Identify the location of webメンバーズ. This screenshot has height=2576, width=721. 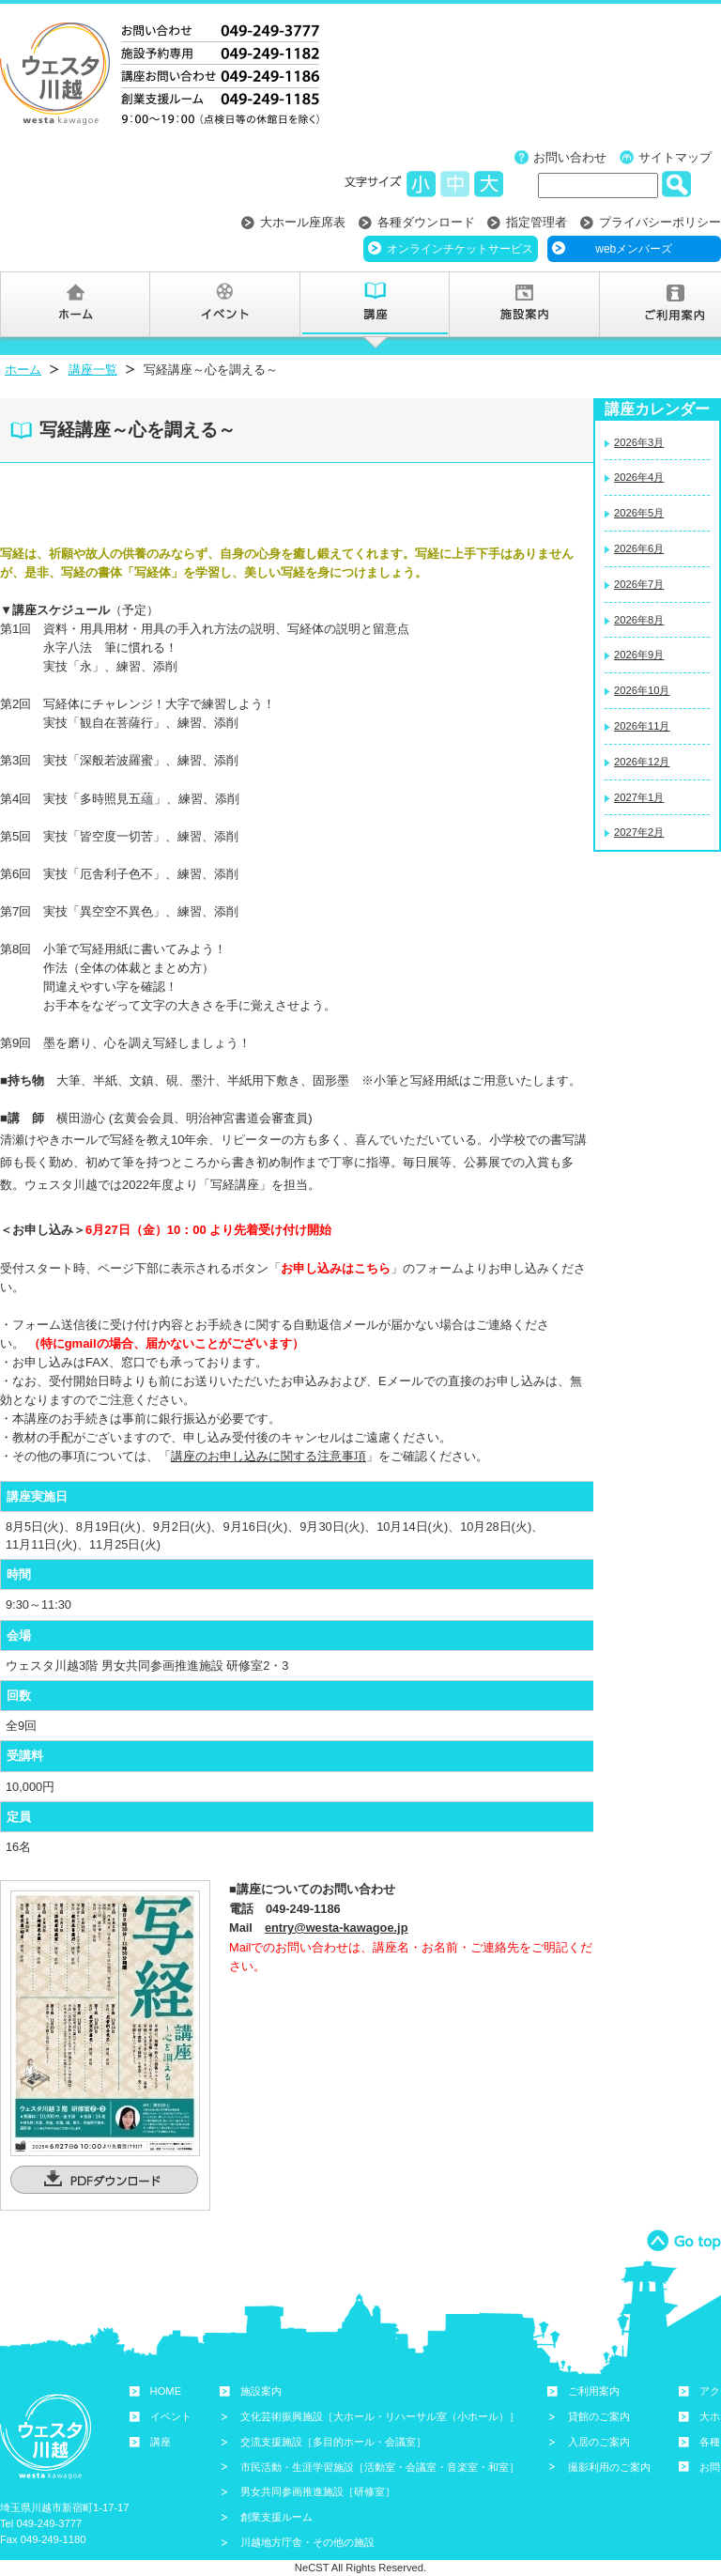
(633, 248).